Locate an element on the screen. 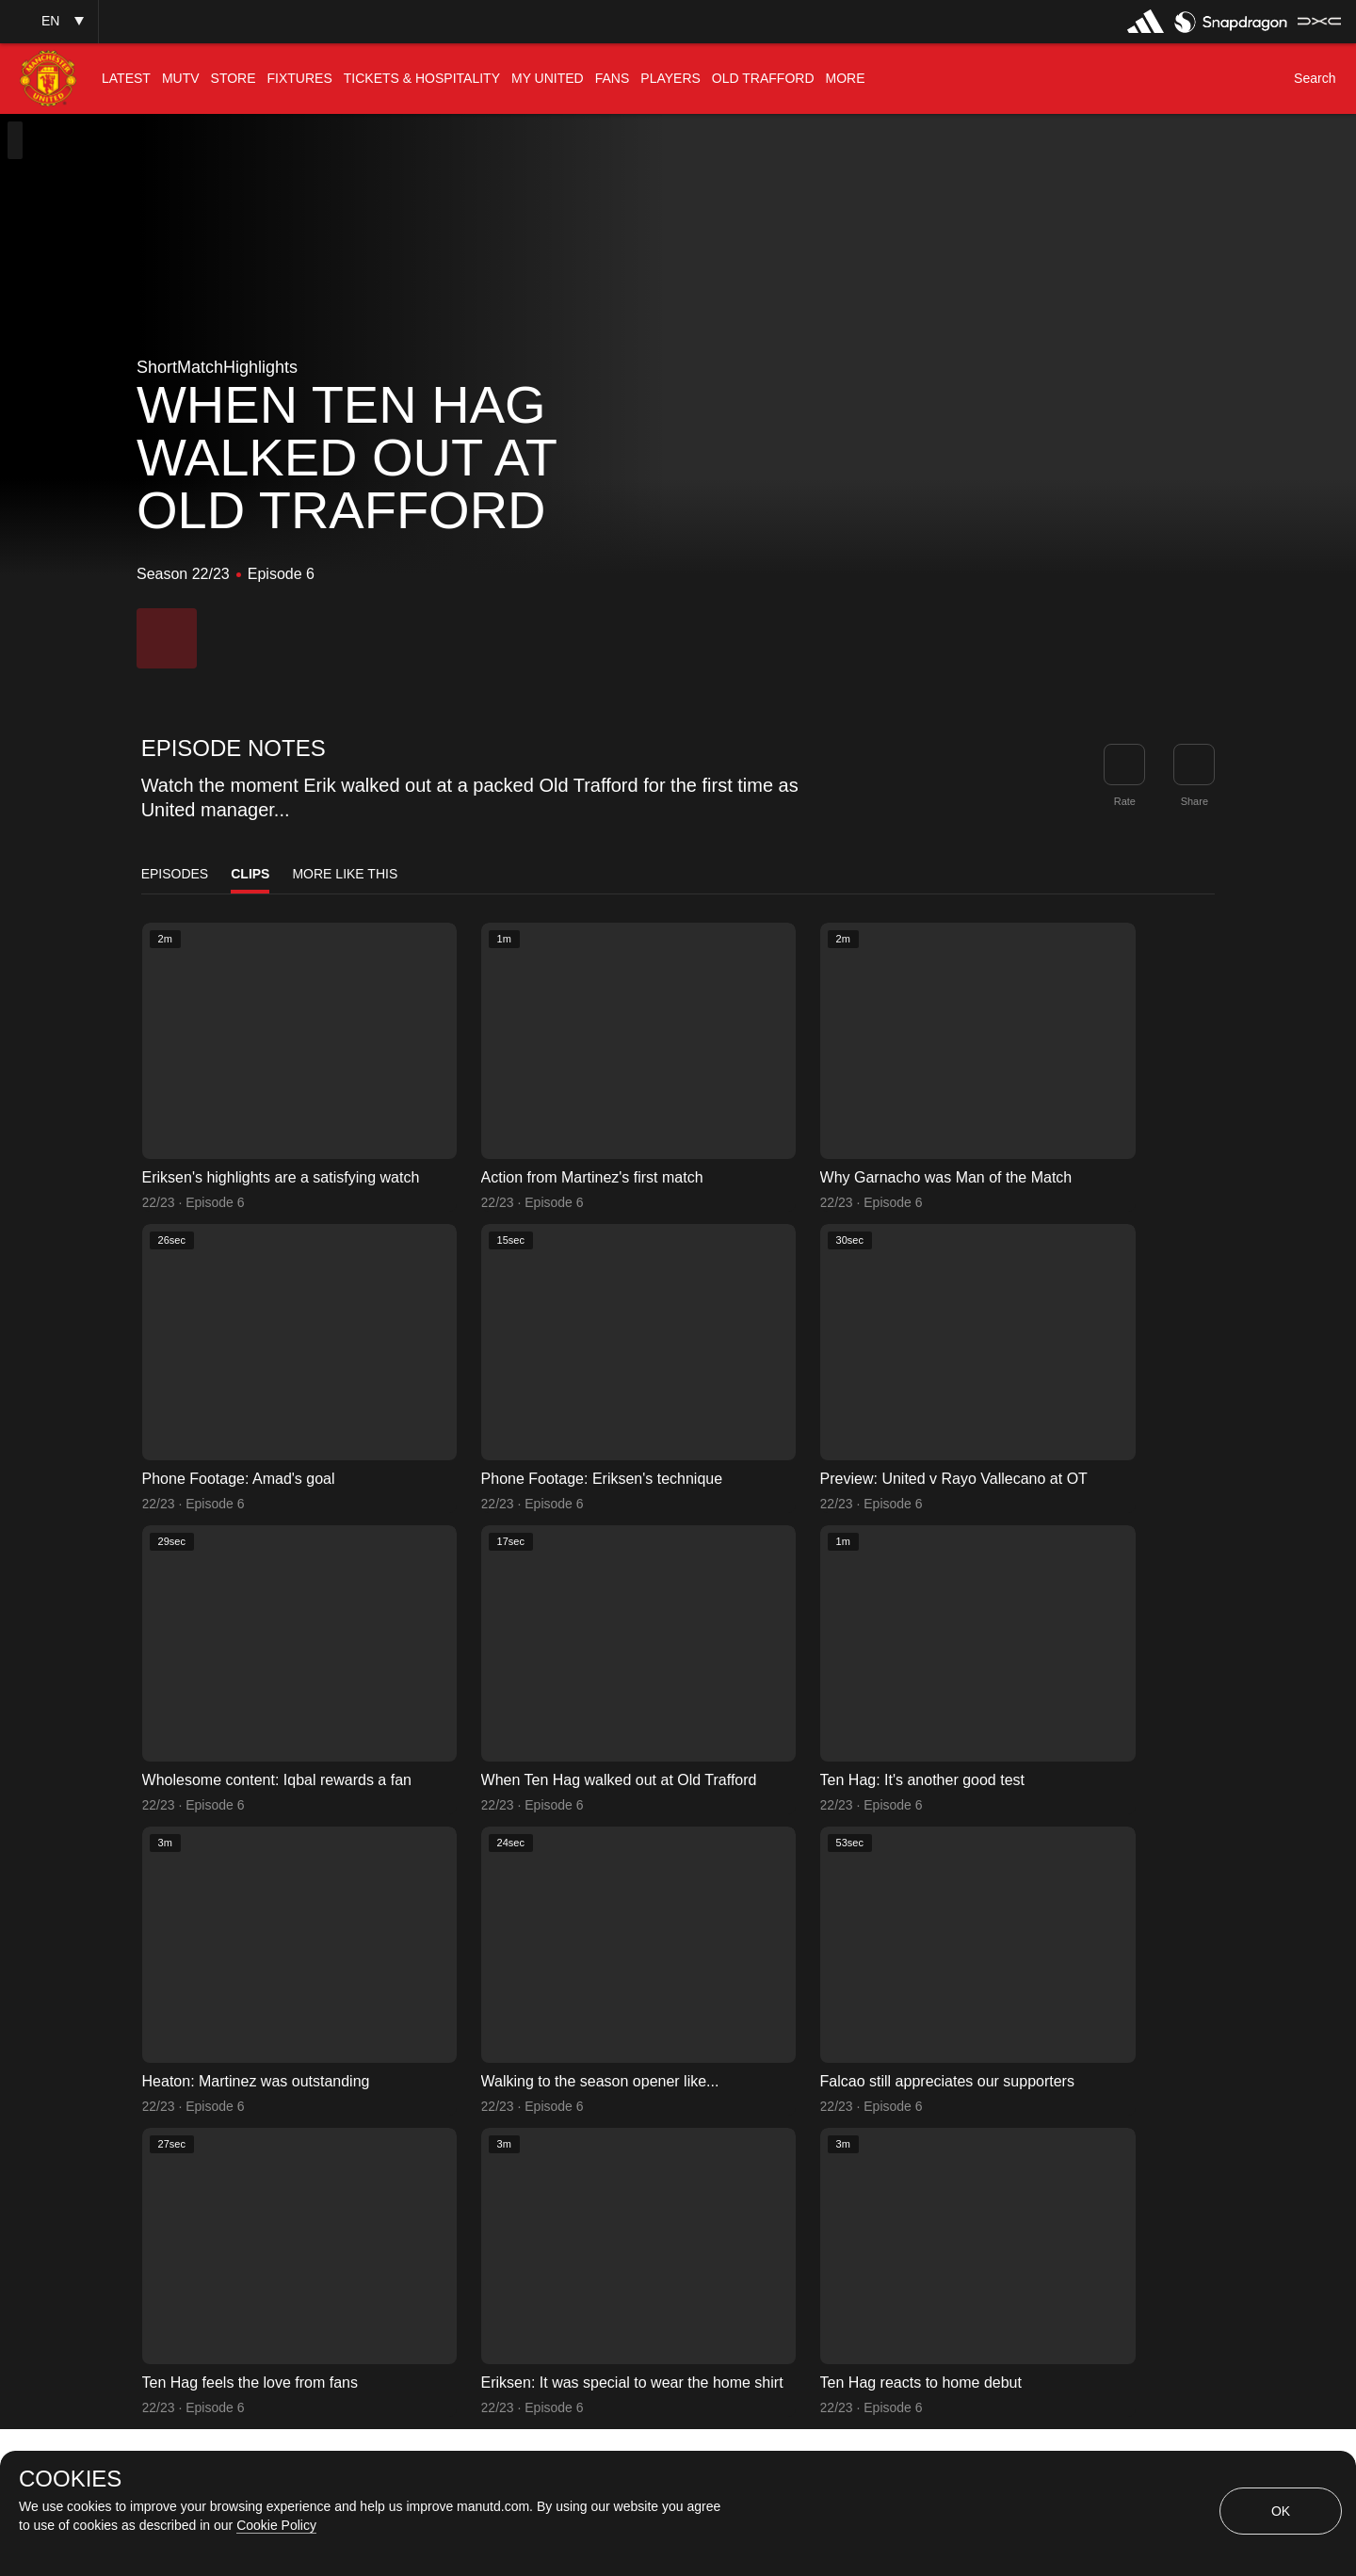  [button] is located at coordinates (49, 21).